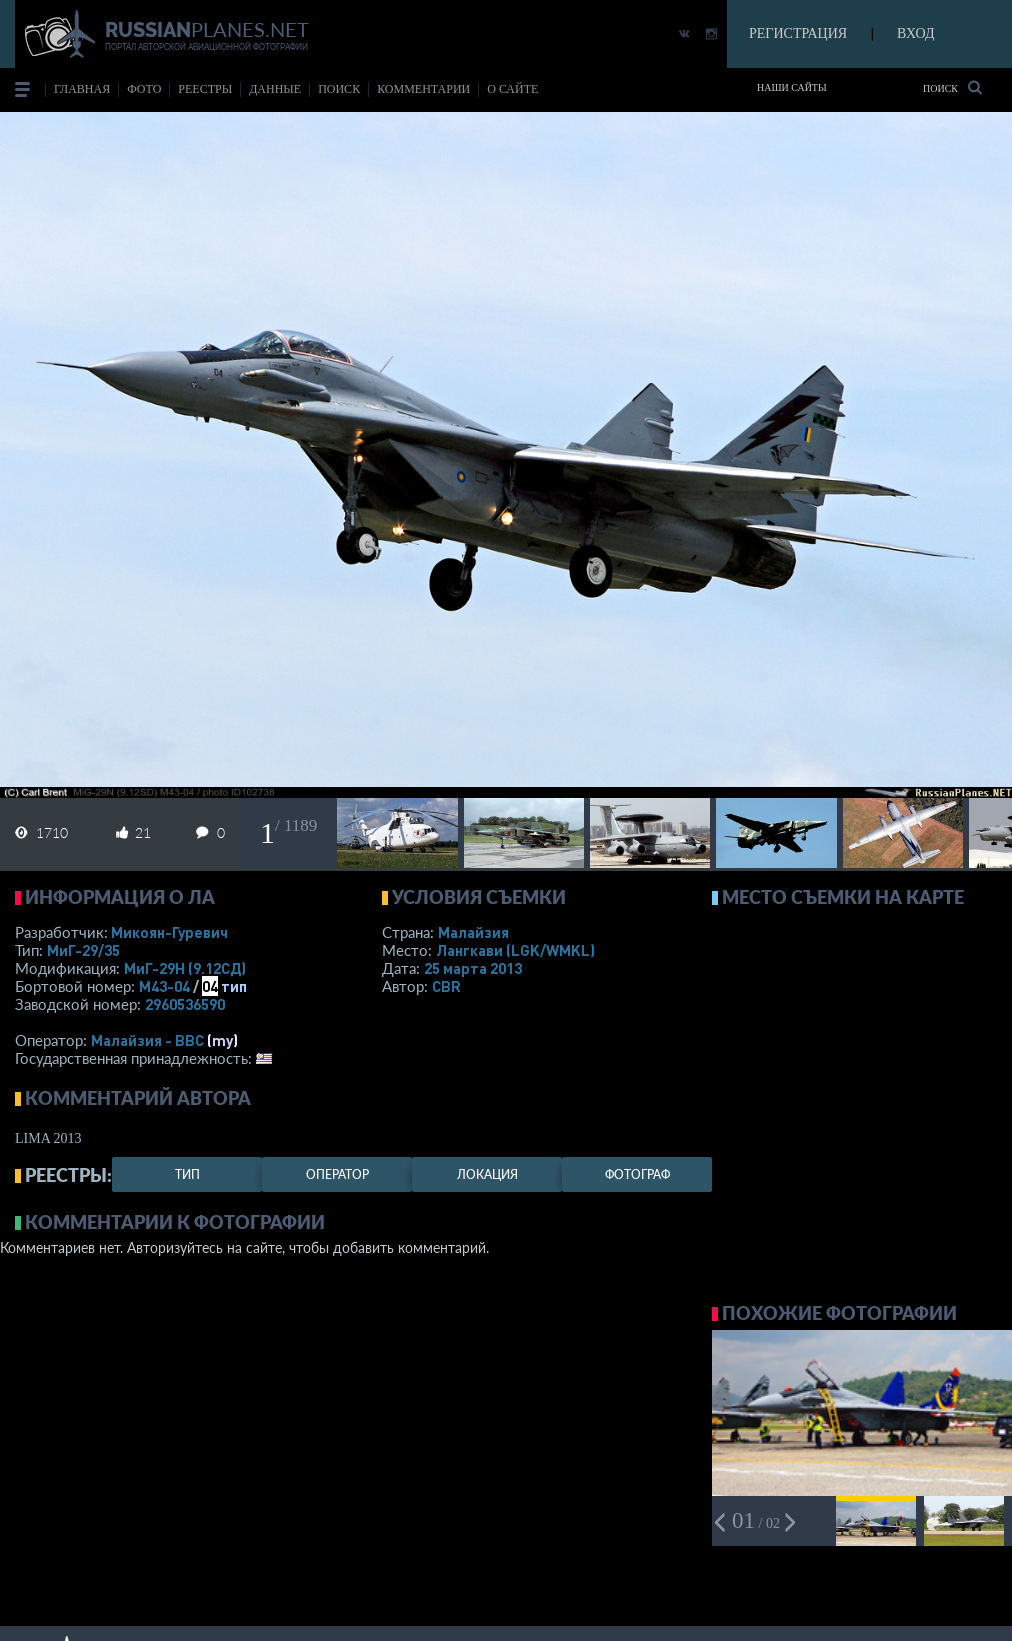 The image size is (1012, 1641). Describe the element at coordinates (169, 932) in the screenshot. I see `Микоян-Гуревич` at that location.